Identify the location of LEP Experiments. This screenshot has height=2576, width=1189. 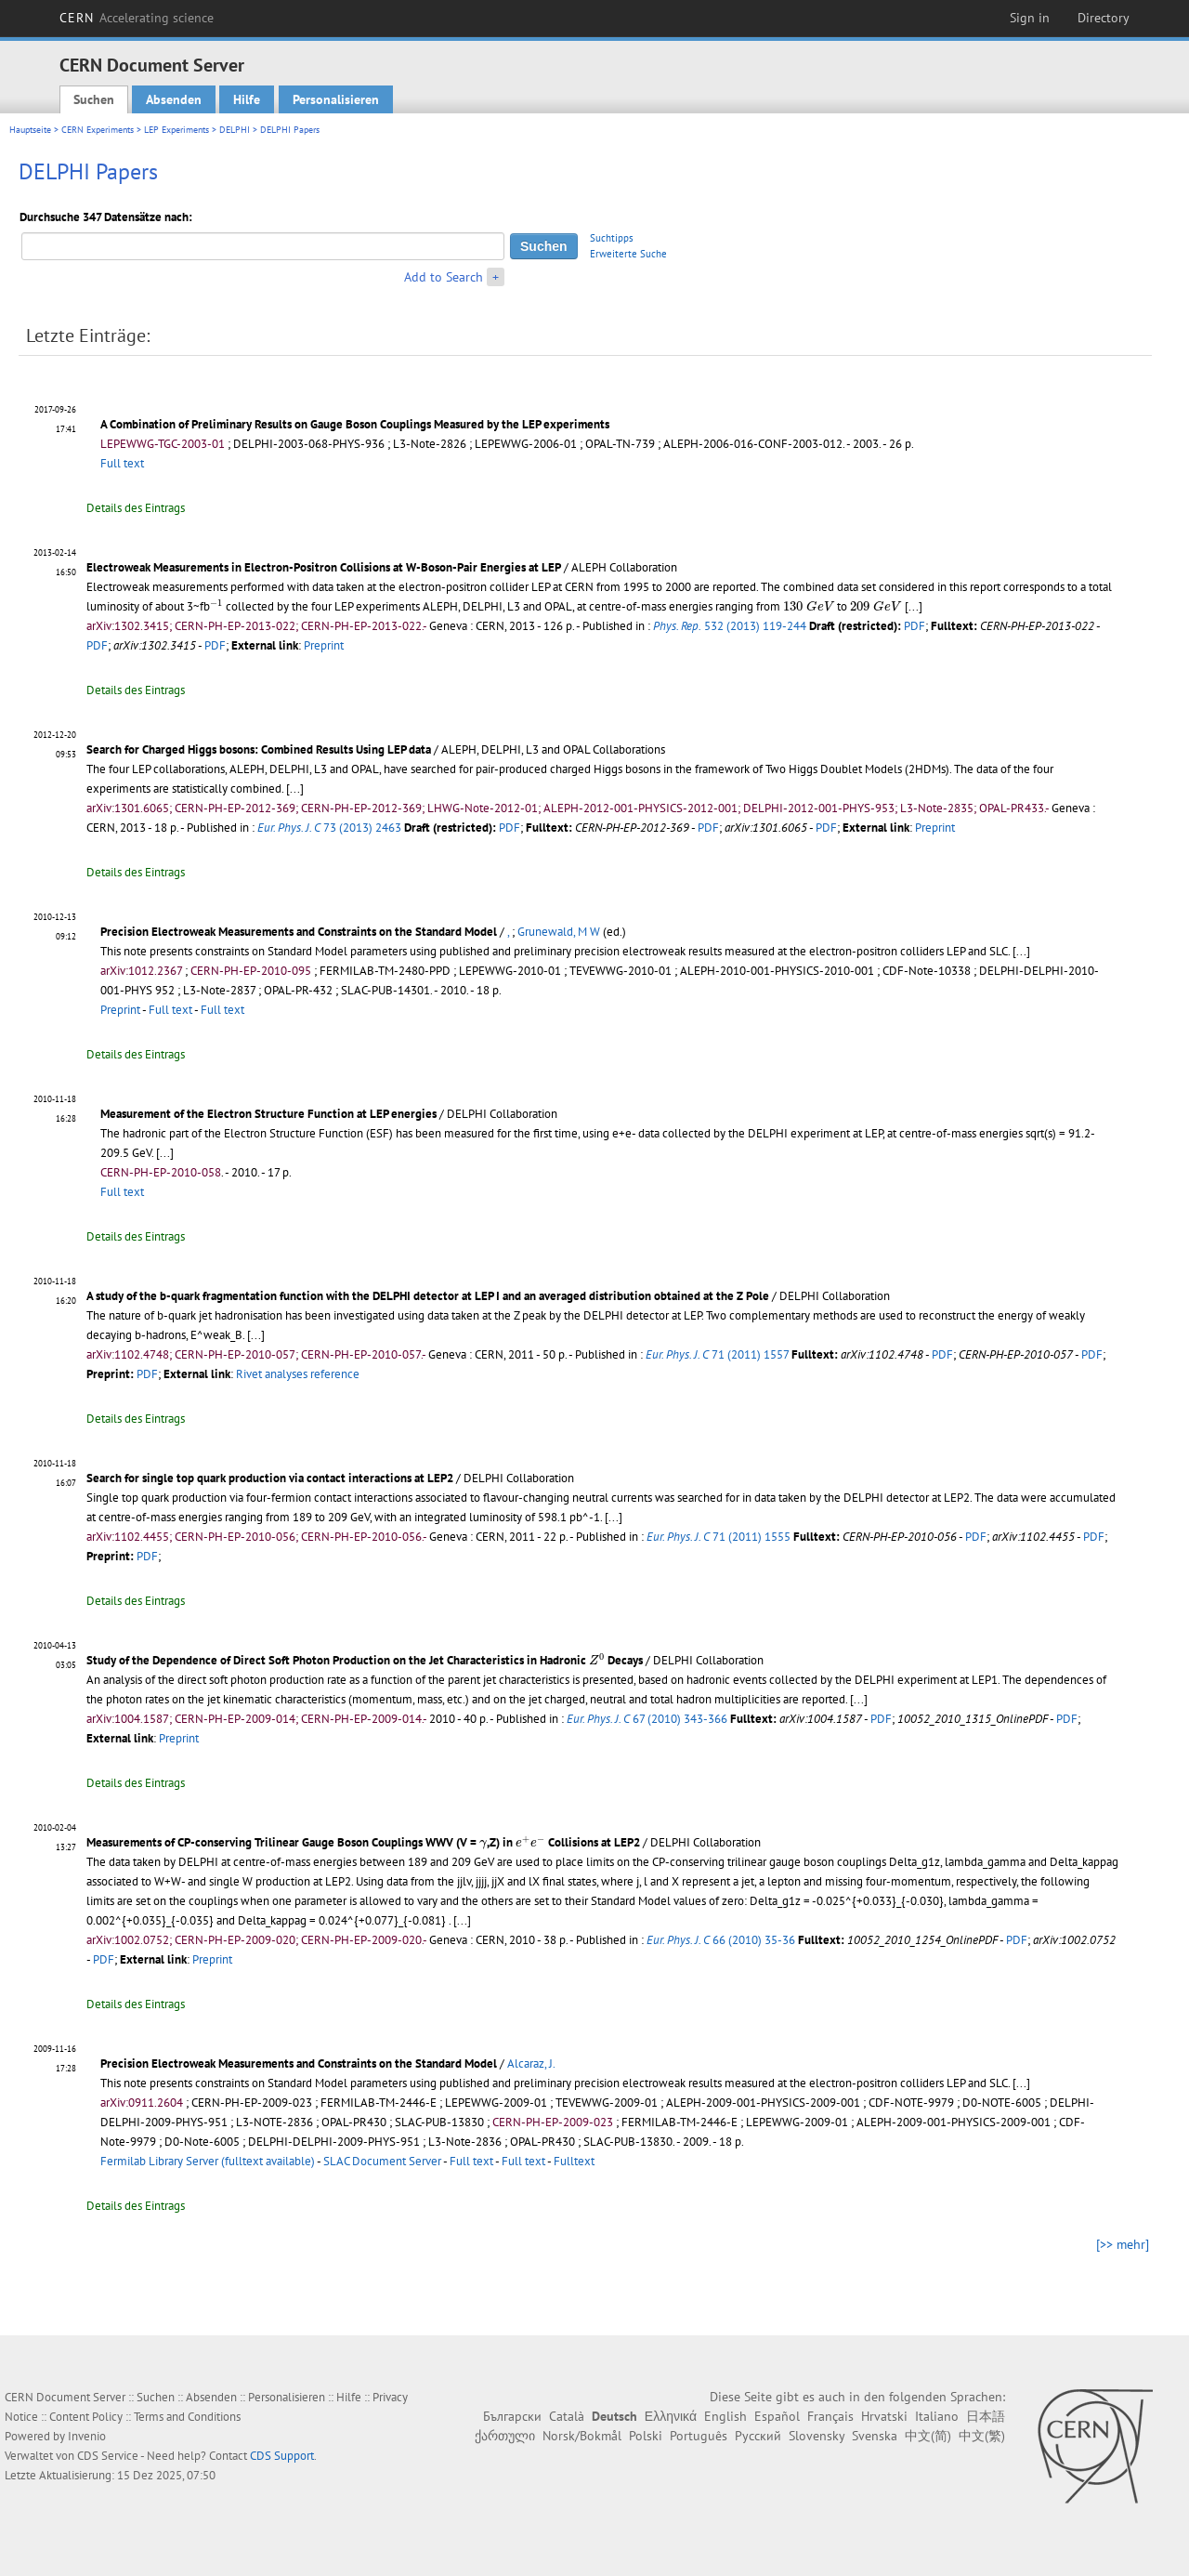
(176, 130).